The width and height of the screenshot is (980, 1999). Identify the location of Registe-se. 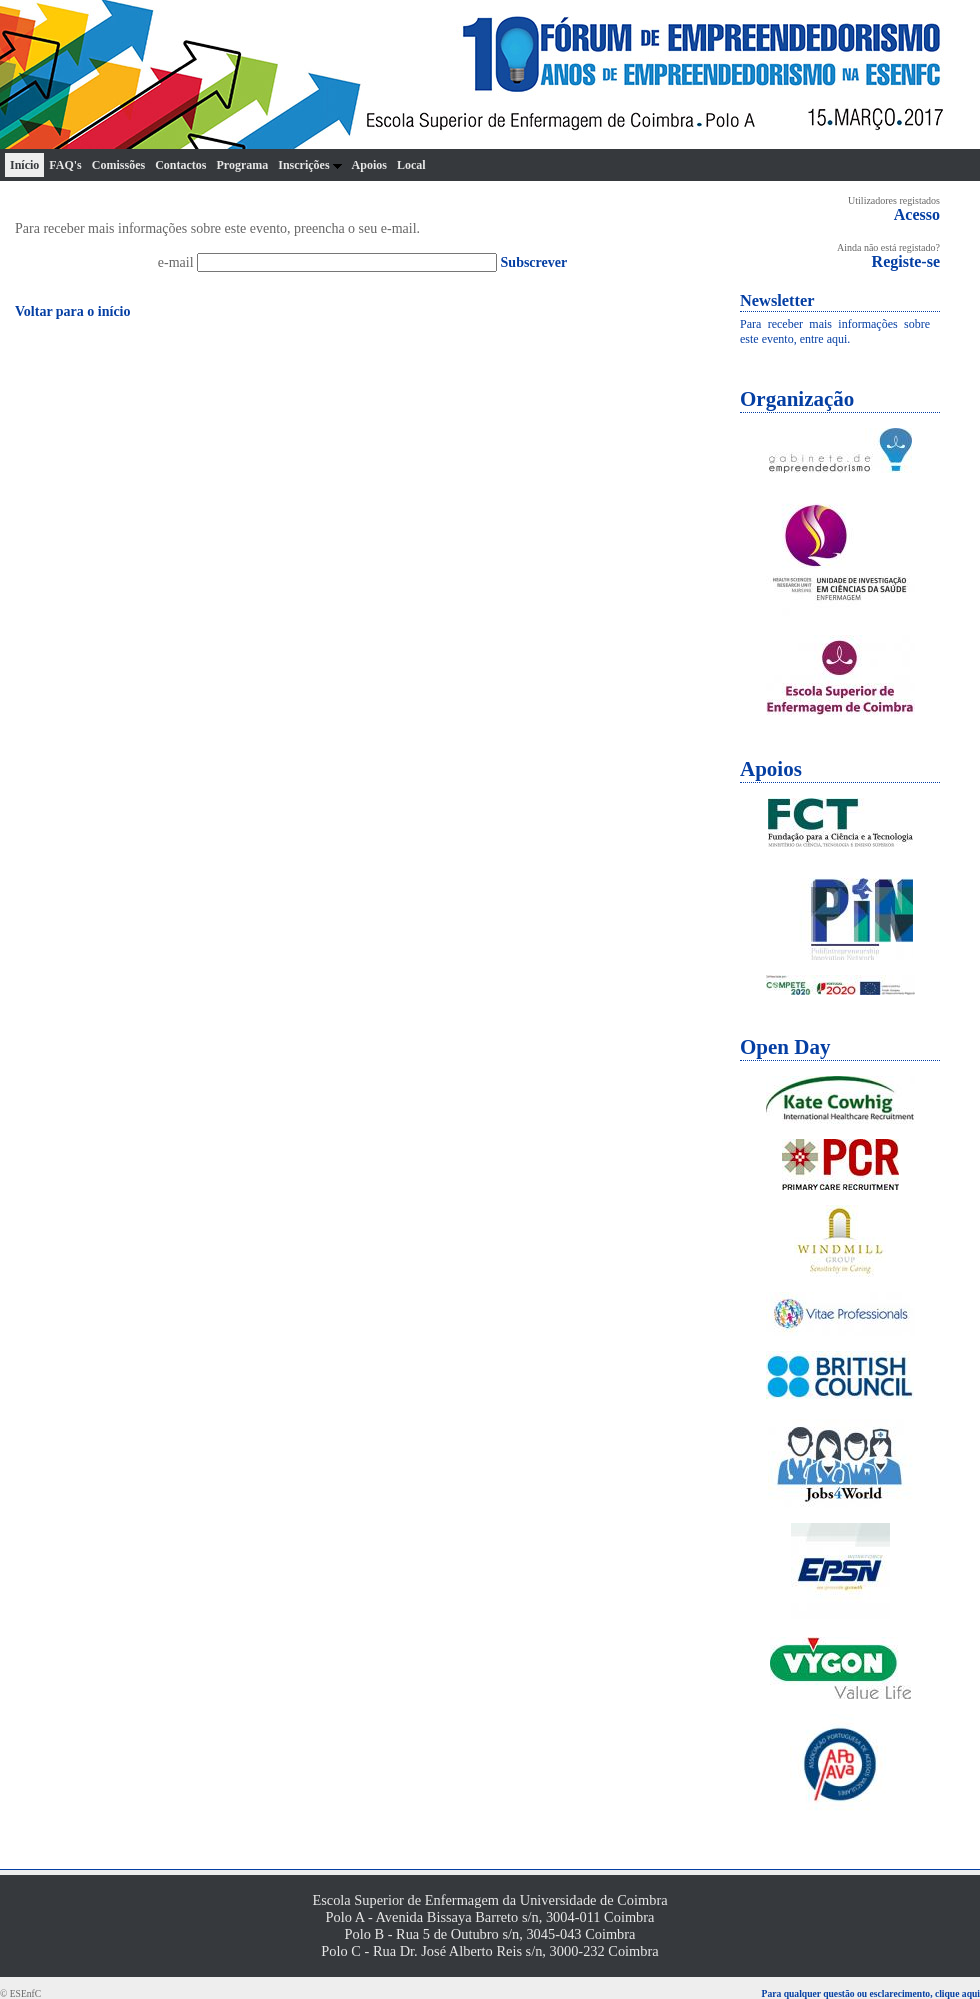
(906, 261).